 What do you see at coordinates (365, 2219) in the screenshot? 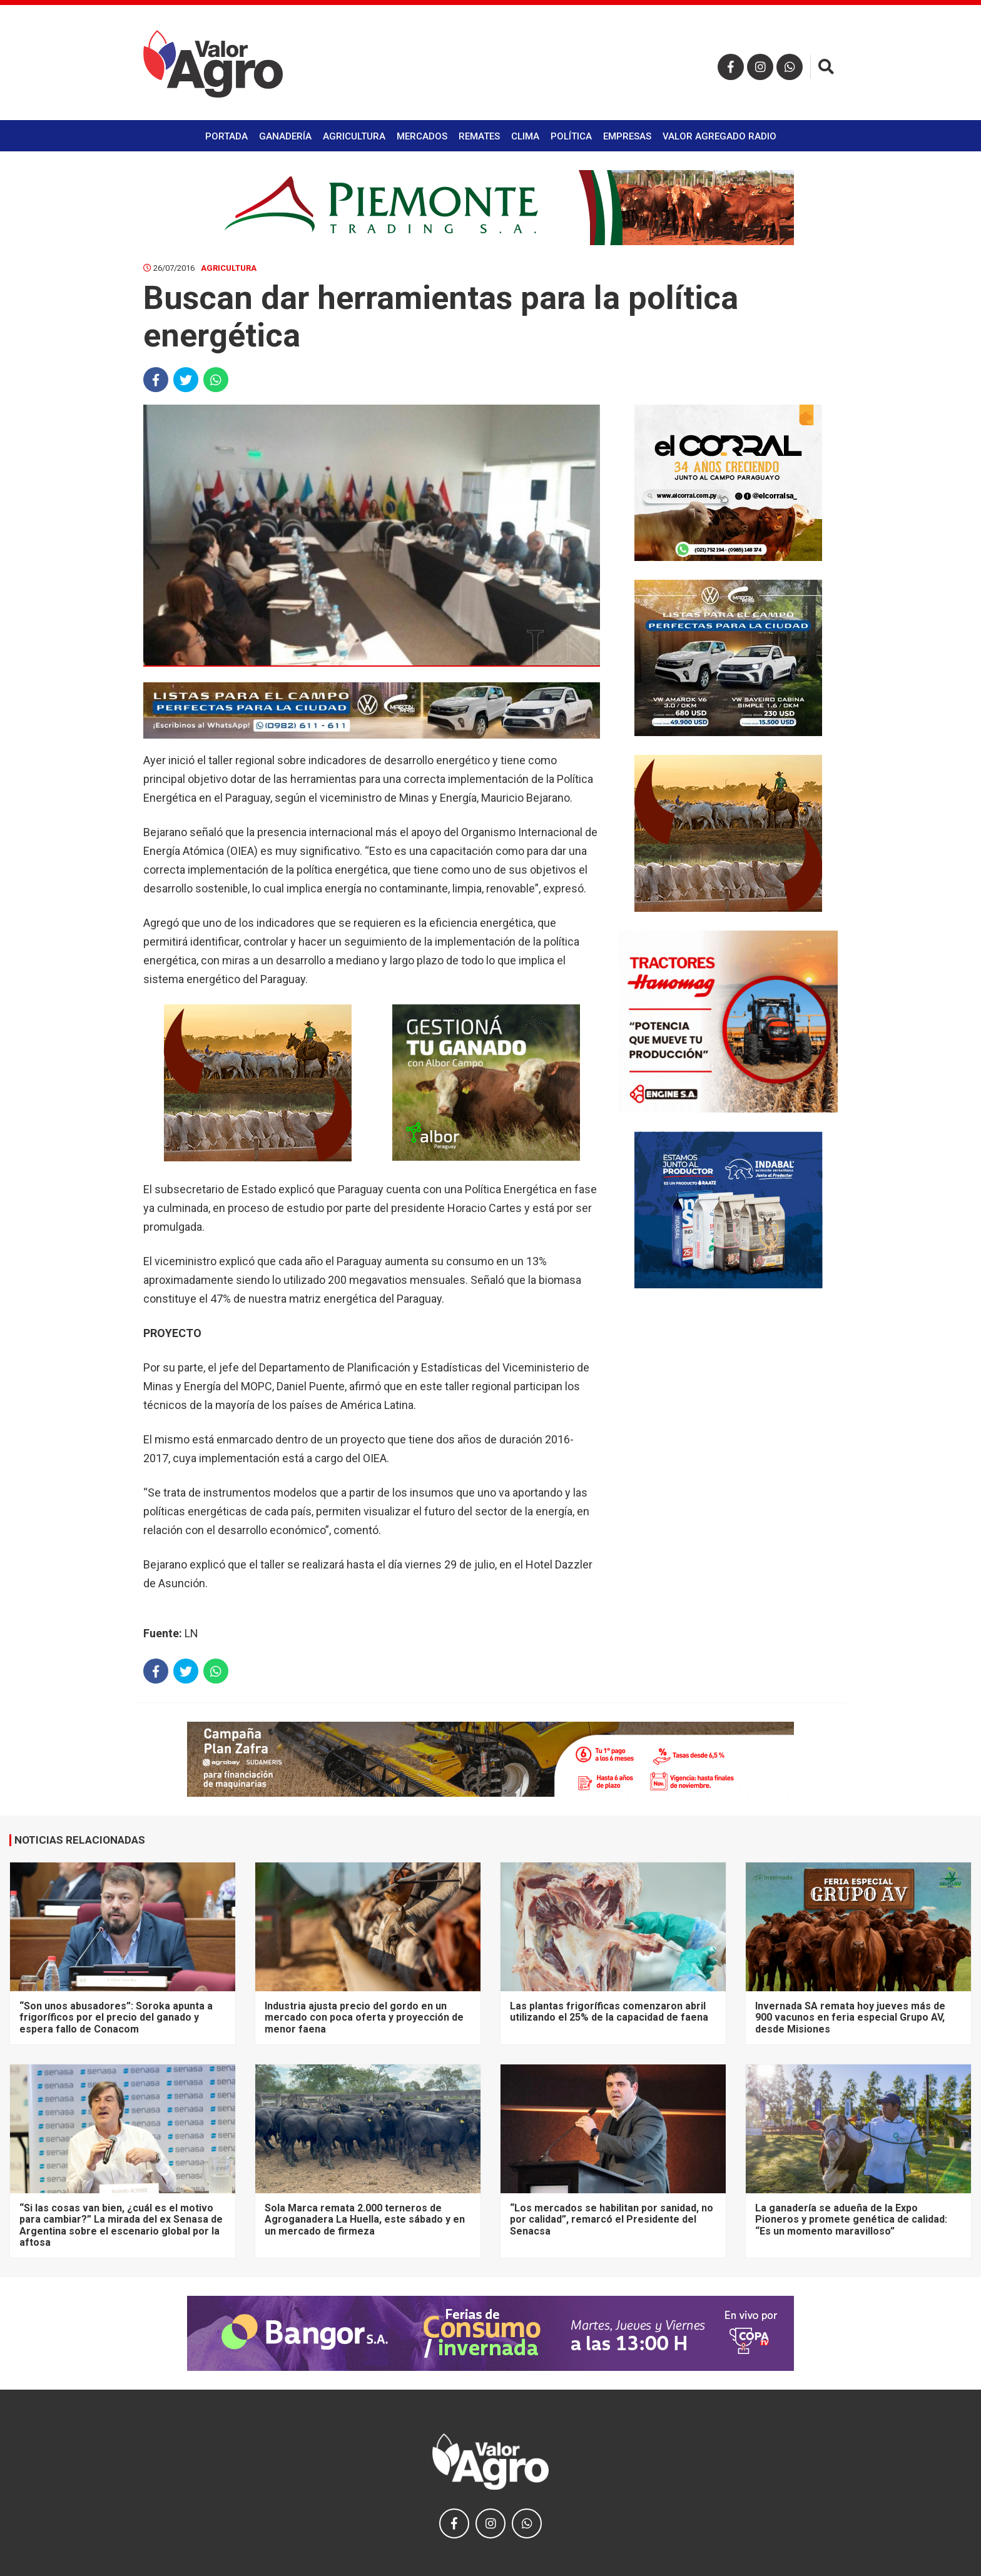
I see `Sola Marca remata 2.000 terneros de Agroganadera La Huella, este sábado y en un mercado de firmeza` at bounding box center [365, 2219].